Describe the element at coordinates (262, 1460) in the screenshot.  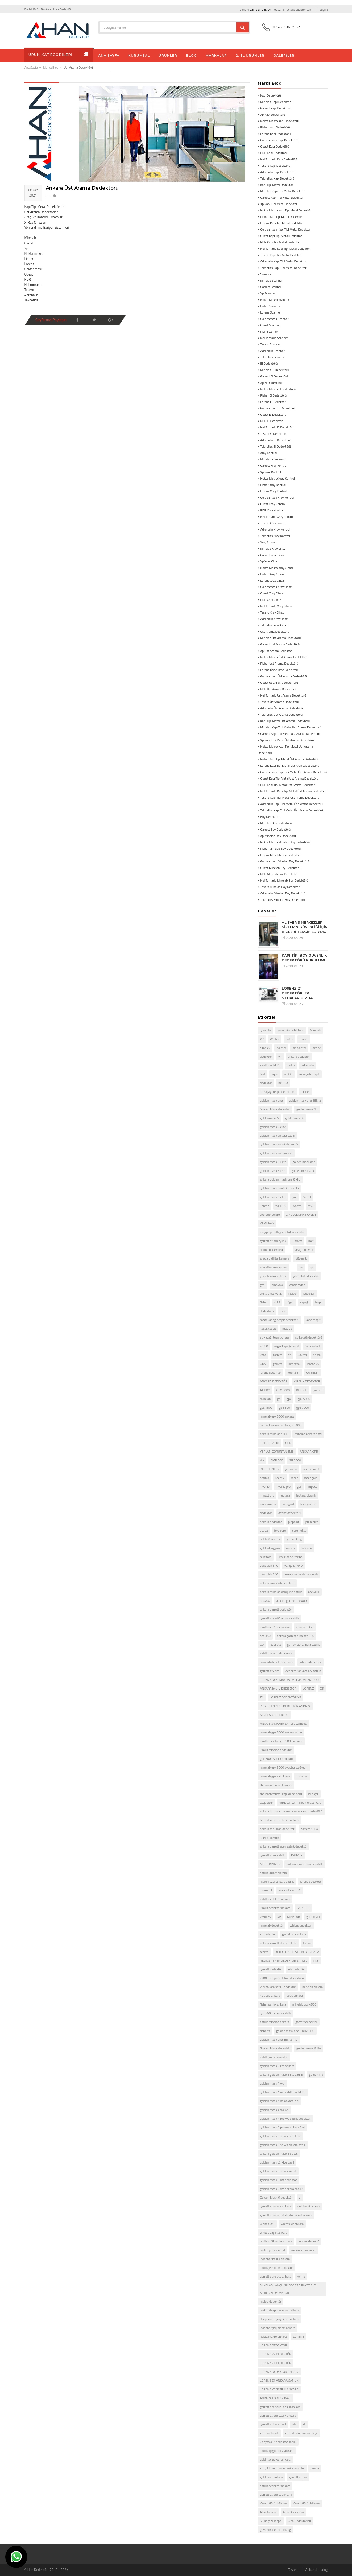
I see `VIY` at that location.